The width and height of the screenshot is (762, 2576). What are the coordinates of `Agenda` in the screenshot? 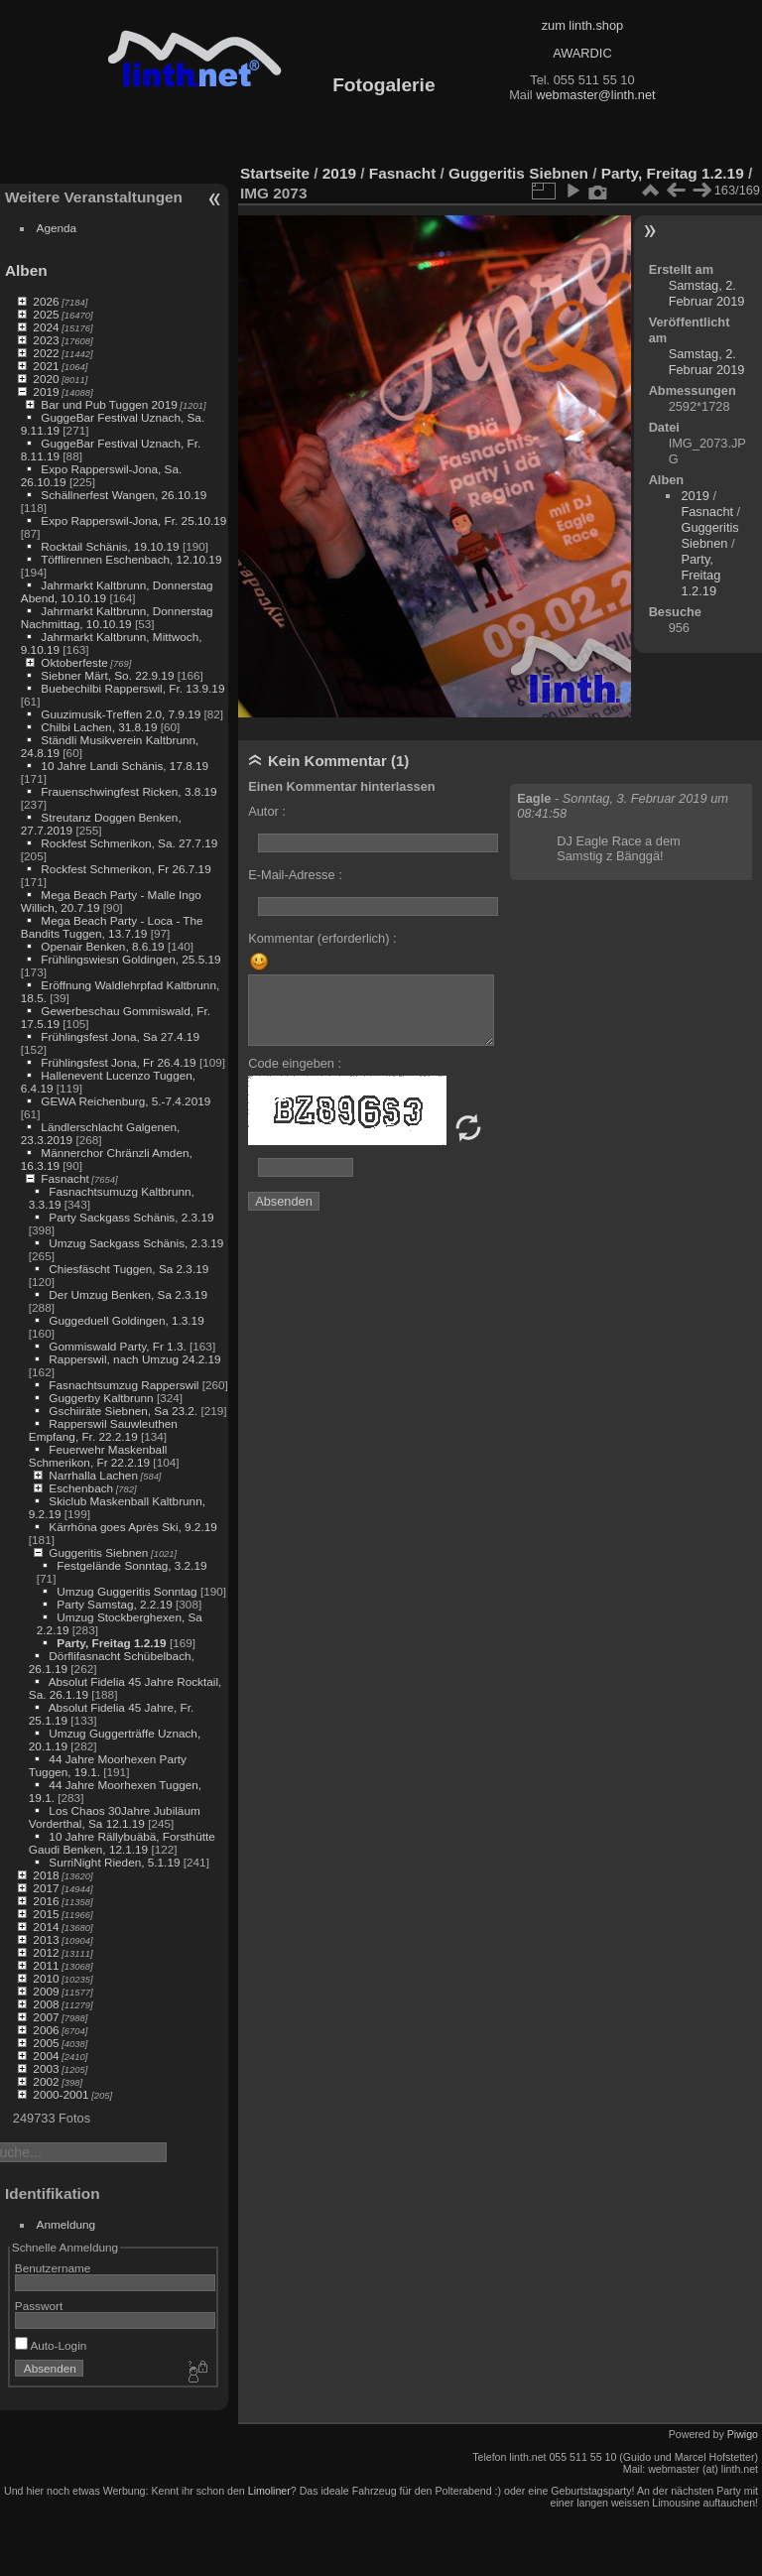 It's located at (57, 227).